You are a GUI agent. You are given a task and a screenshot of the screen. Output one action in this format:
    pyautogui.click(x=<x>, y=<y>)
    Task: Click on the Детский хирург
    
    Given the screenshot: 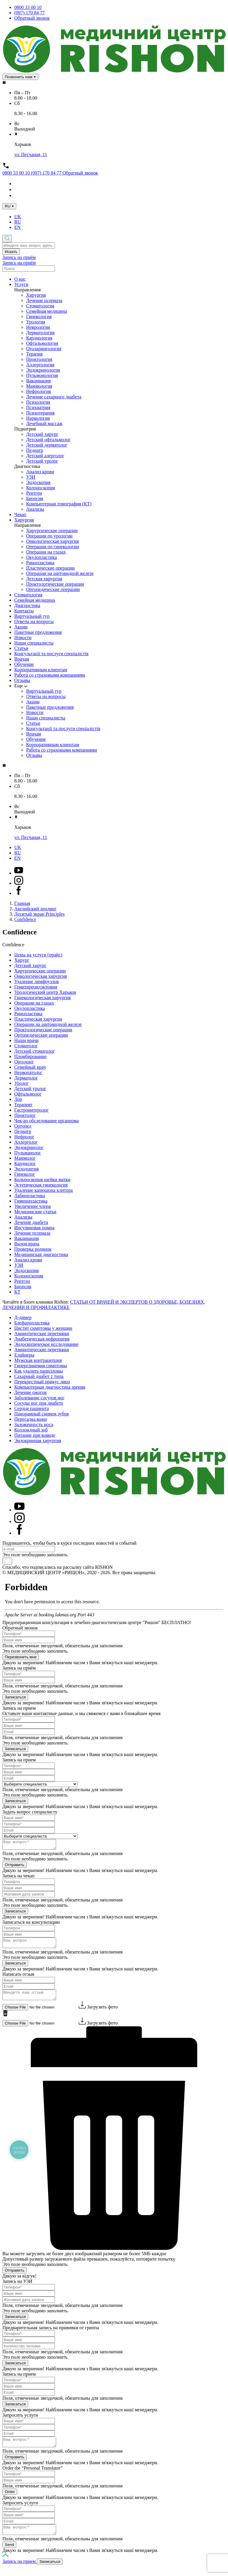 What is the action you would take?
    pyautogui.click(x=42, y=434)
    